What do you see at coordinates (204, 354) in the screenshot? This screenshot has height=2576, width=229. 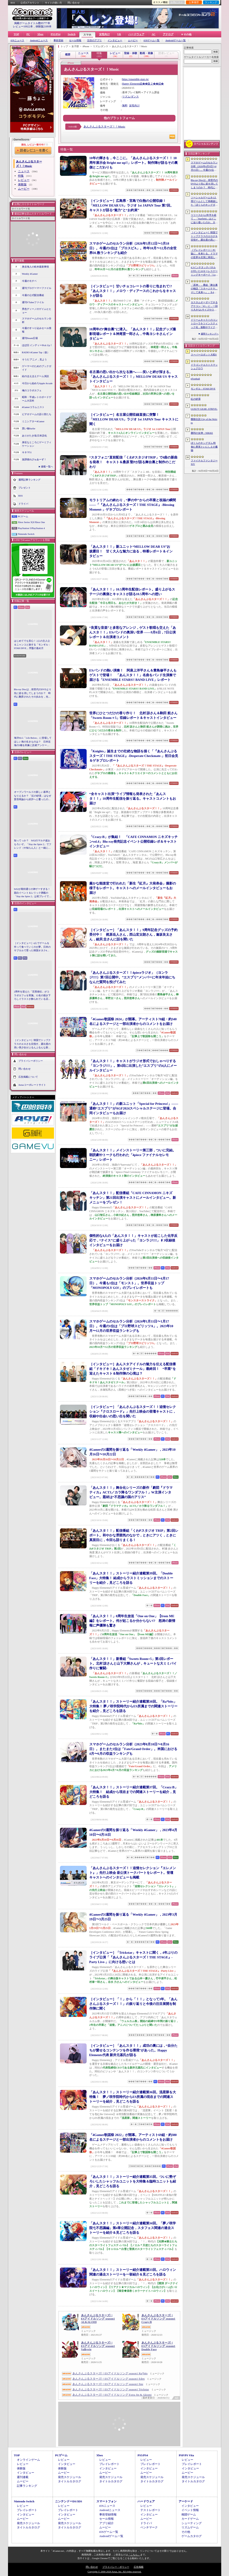 I see `スーパーロボット大戦Y` at bounding box center [204, 354].